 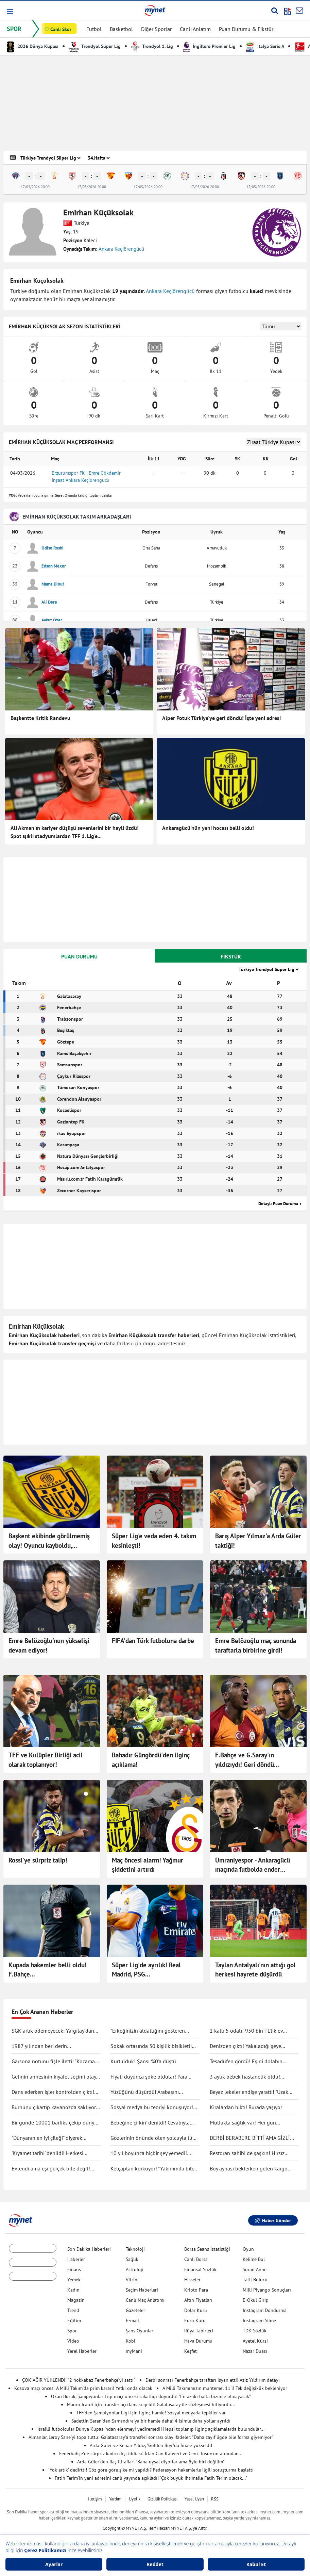 What do you see at coordinates (54, 2123) in the screenshot?
I see `Bir günde 10001 barfiks çekip dünya rekorunu kırdı` at bounding box center [54, 2123].